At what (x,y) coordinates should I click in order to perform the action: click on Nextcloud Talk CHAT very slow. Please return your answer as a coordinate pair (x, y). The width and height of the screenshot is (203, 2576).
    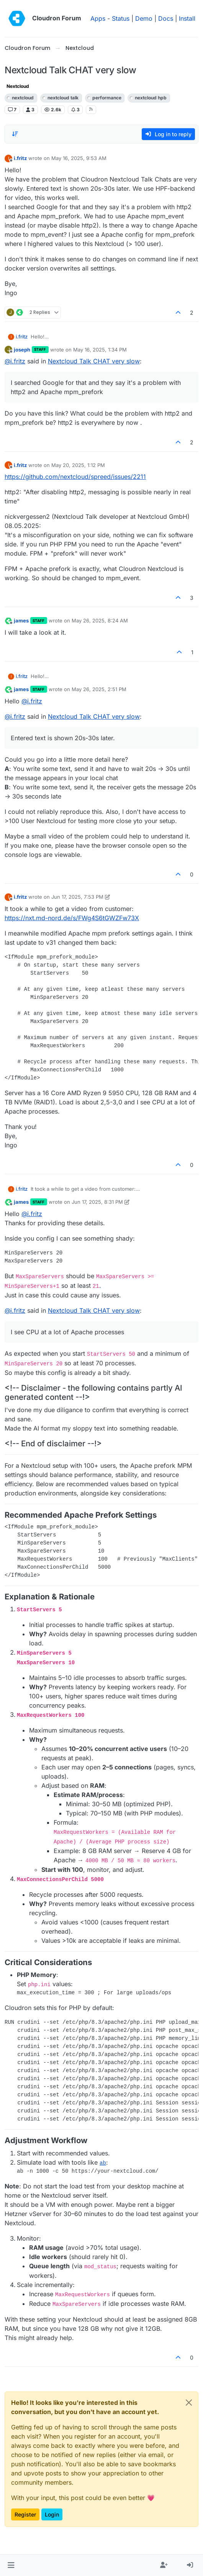
    Looking at the image, I should click on (94, 361).